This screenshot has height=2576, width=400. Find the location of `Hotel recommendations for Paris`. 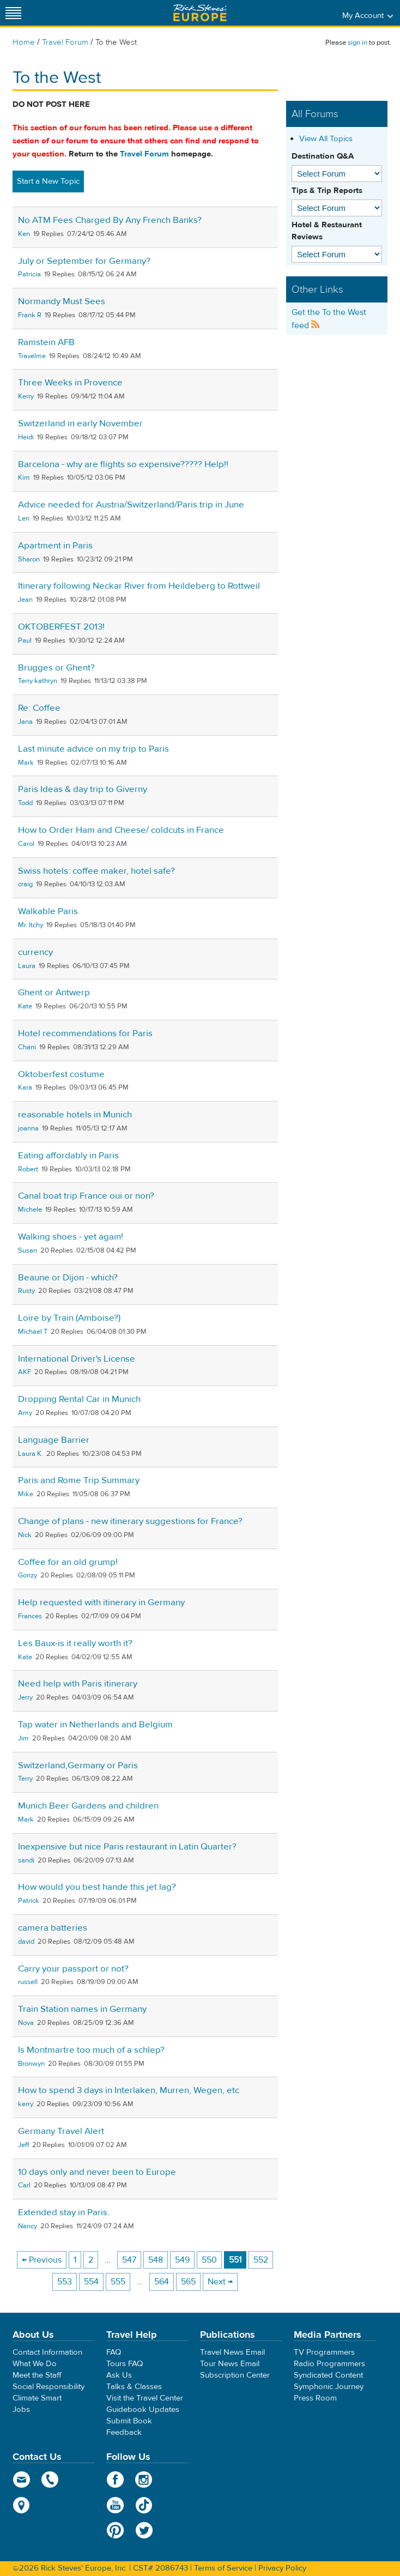

Hotel recommendations for Paris is located at coordinates (85, 1033).